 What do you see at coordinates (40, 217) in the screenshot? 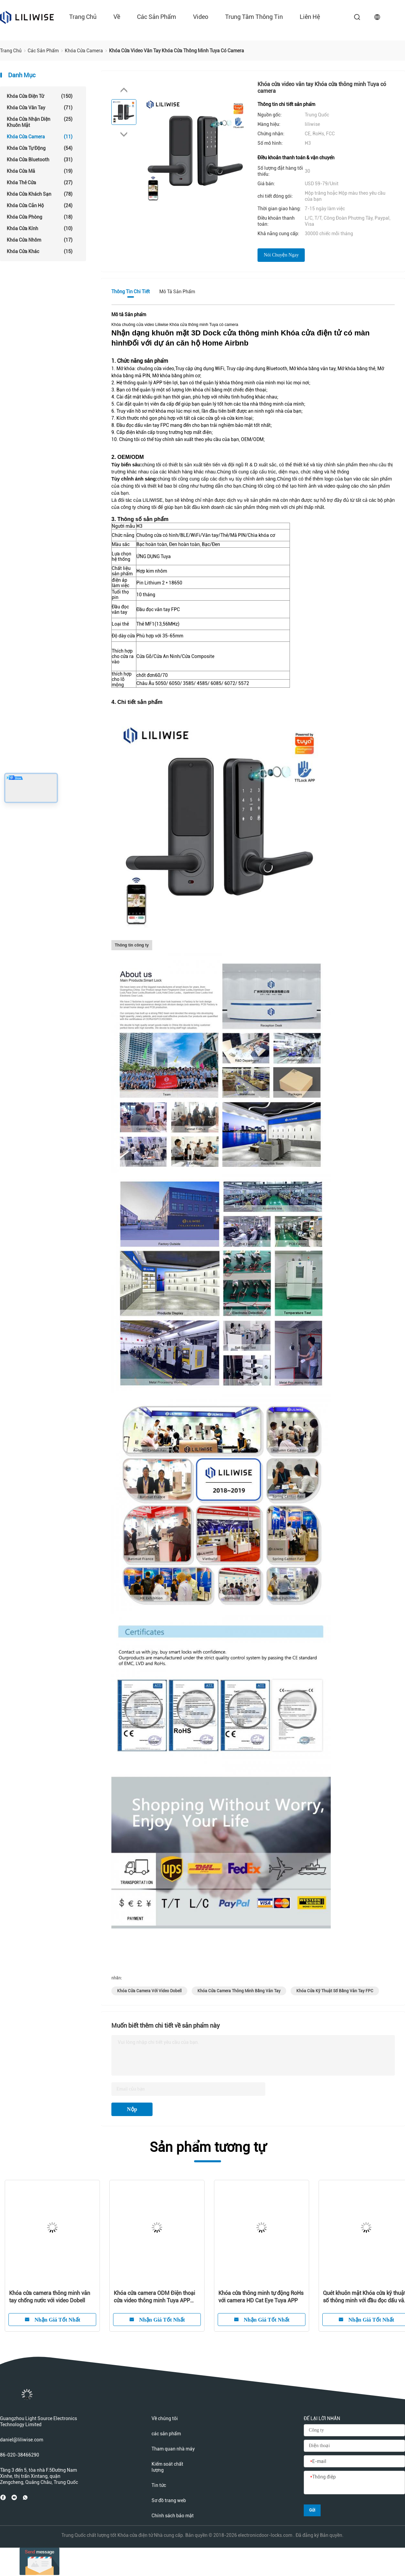
I see `Khóa cửa phòng` at bounding box center [40, 217].